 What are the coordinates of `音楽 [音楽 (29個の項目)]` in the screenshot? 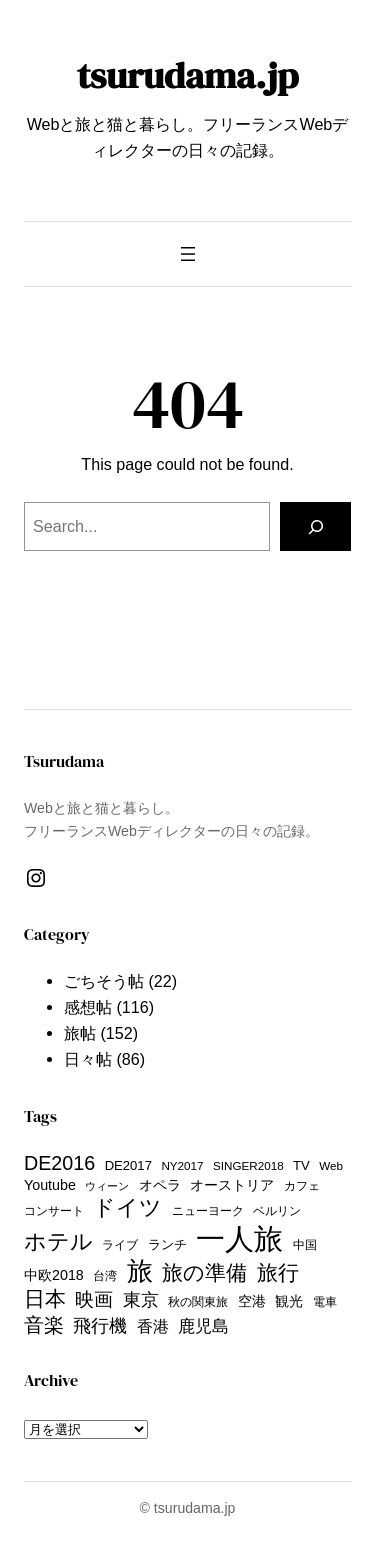 It's located at (44, 1325).